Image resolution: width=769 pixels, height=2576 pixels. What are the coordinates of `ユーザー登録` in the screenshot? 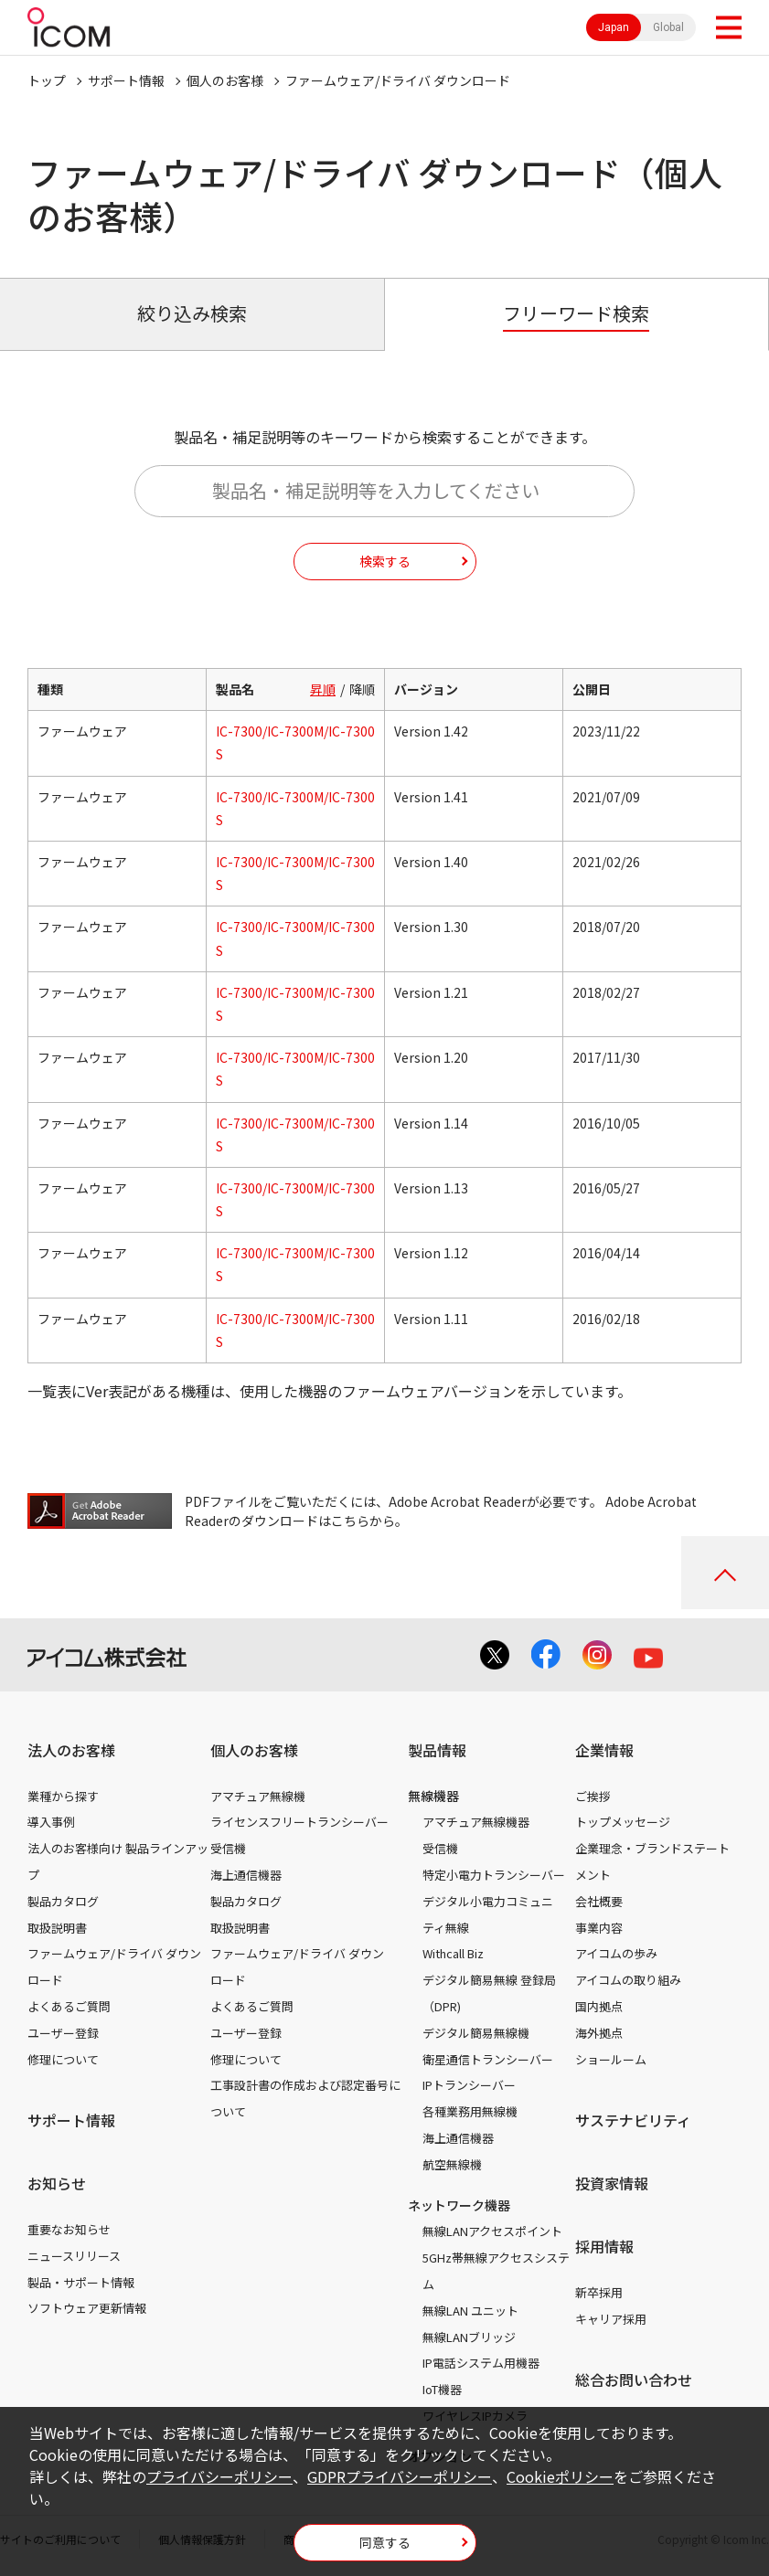 It's located at (63, 2032).